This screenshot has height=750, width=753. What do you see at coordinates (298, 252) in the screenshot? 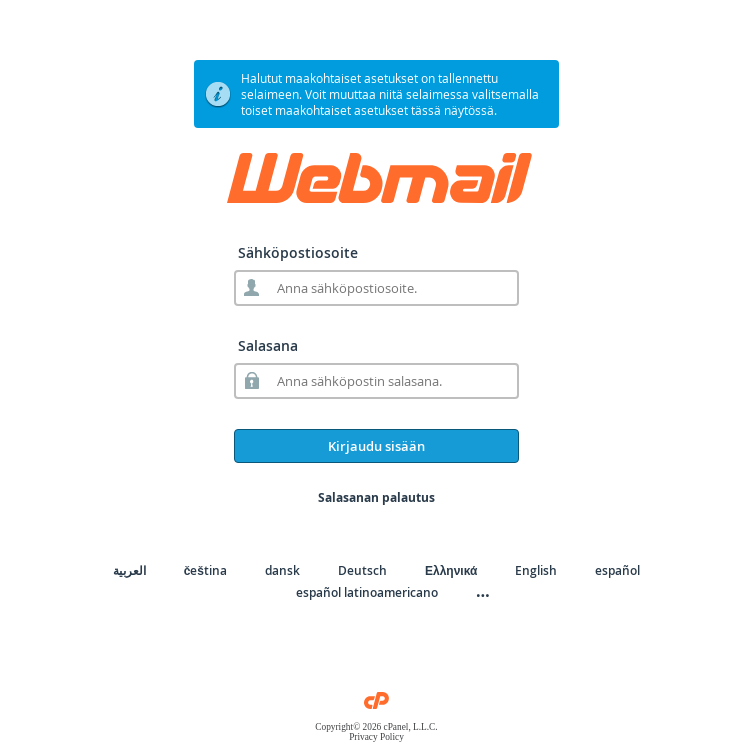
I see `Sähköpostiosoite` at bounding box center [298, 252].